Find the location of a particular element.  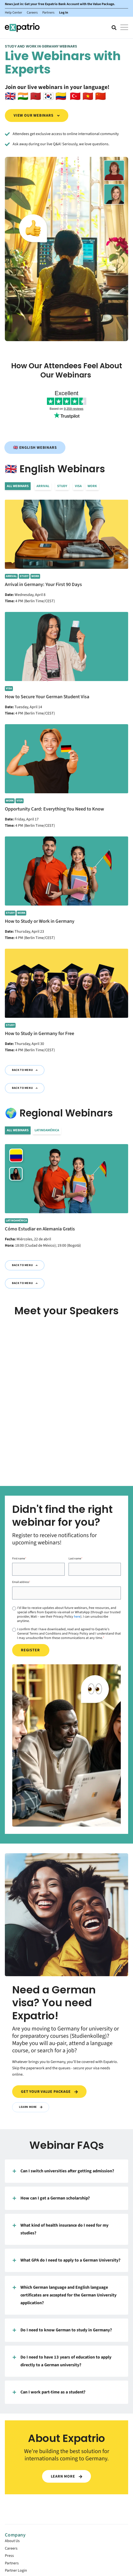

Get your value package is located at coordinates (49, 2091).